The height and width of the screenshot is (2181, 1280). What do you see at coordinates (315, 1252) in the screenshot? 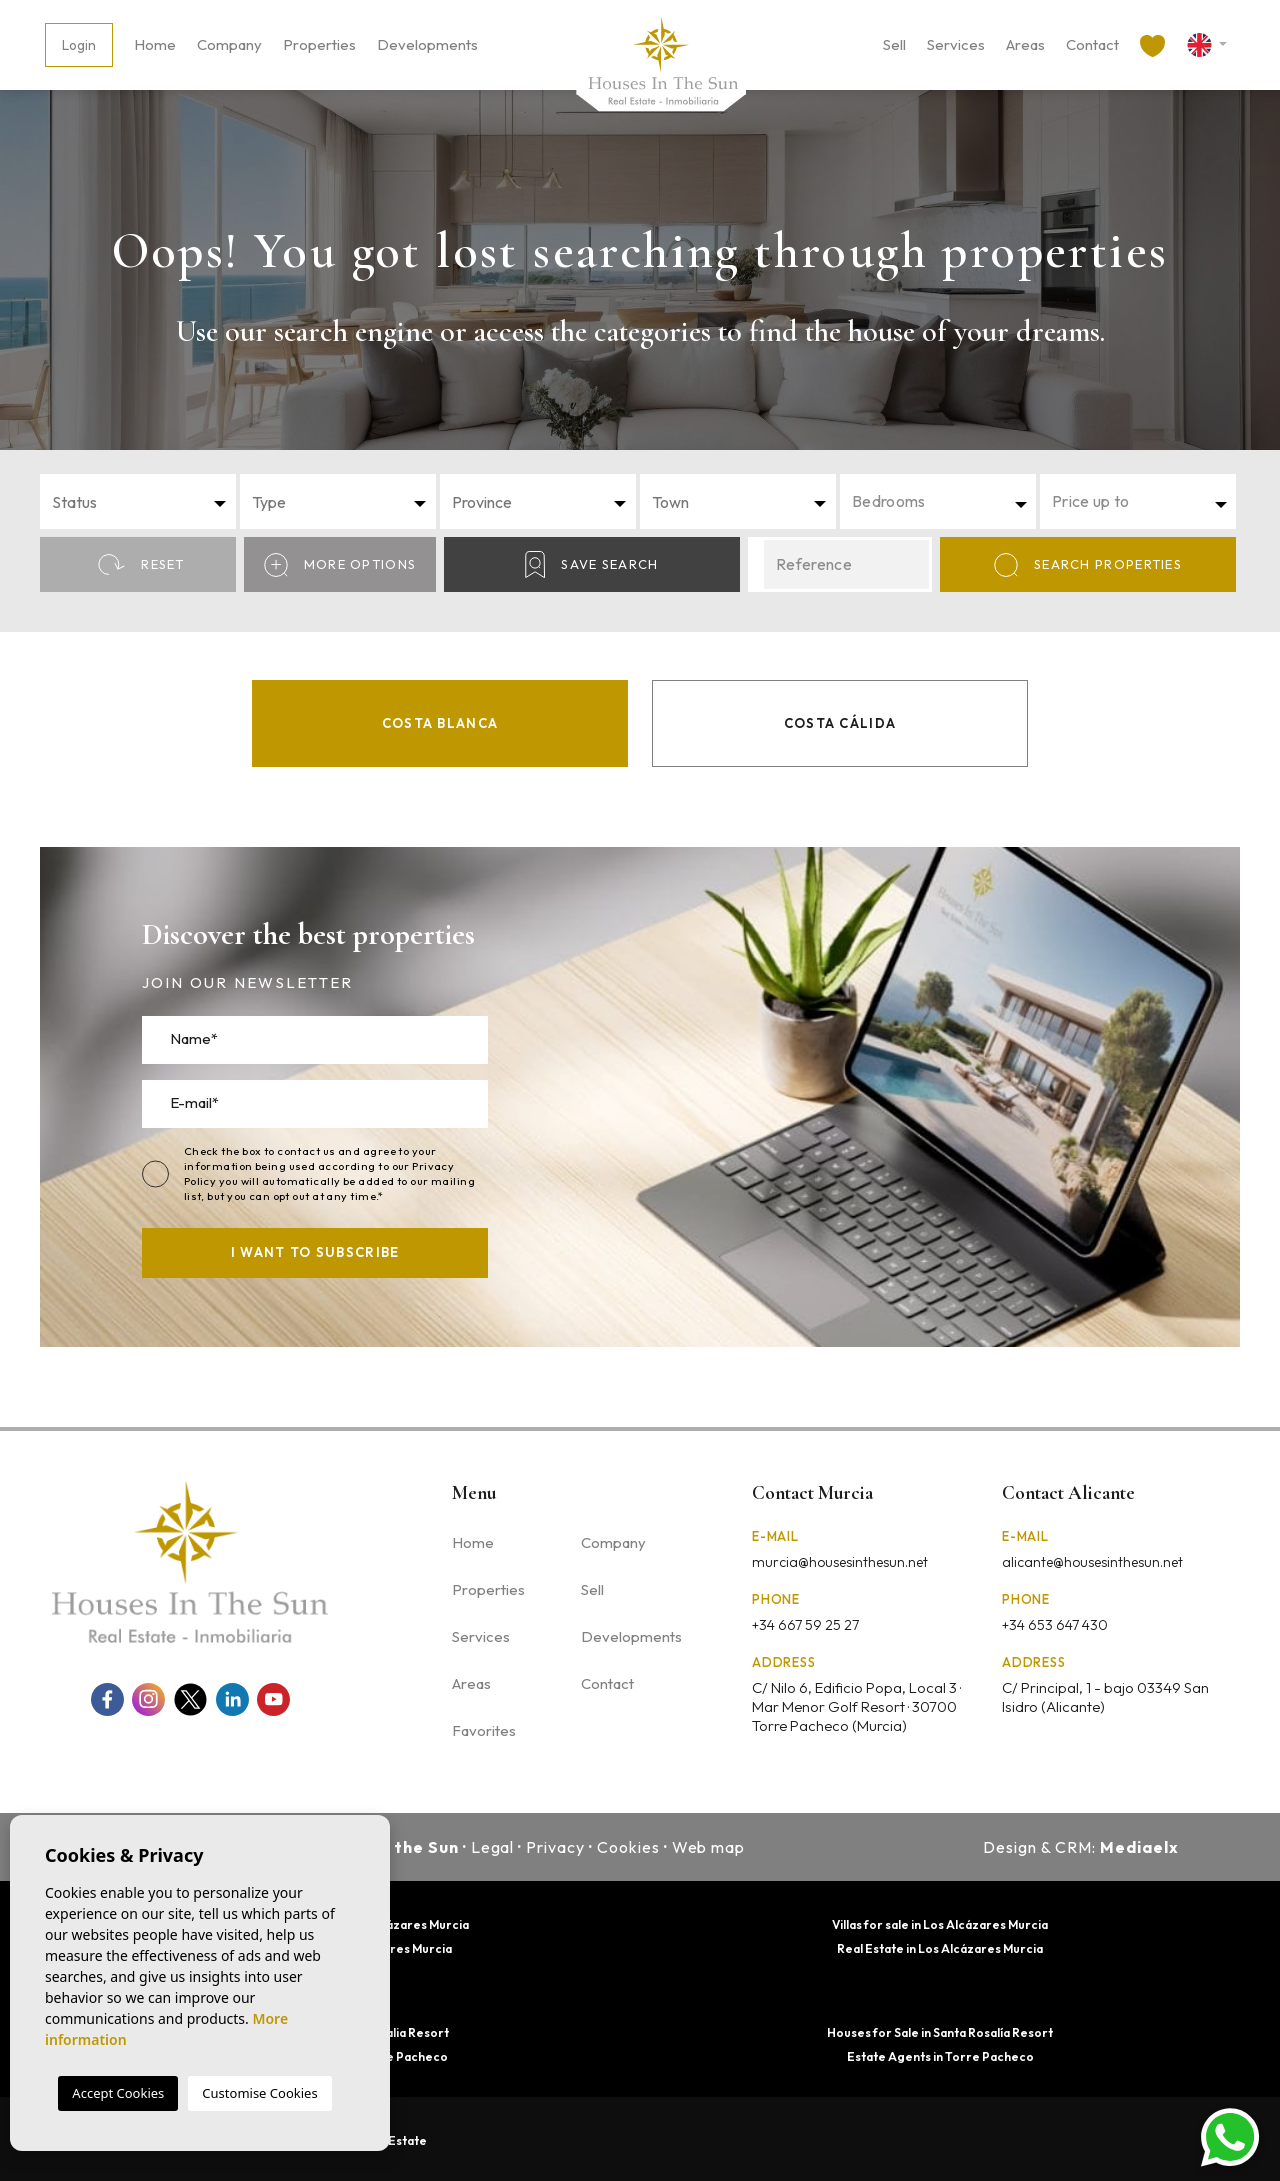
I see `I want to subscribe` at bounding box center [315, 1252].